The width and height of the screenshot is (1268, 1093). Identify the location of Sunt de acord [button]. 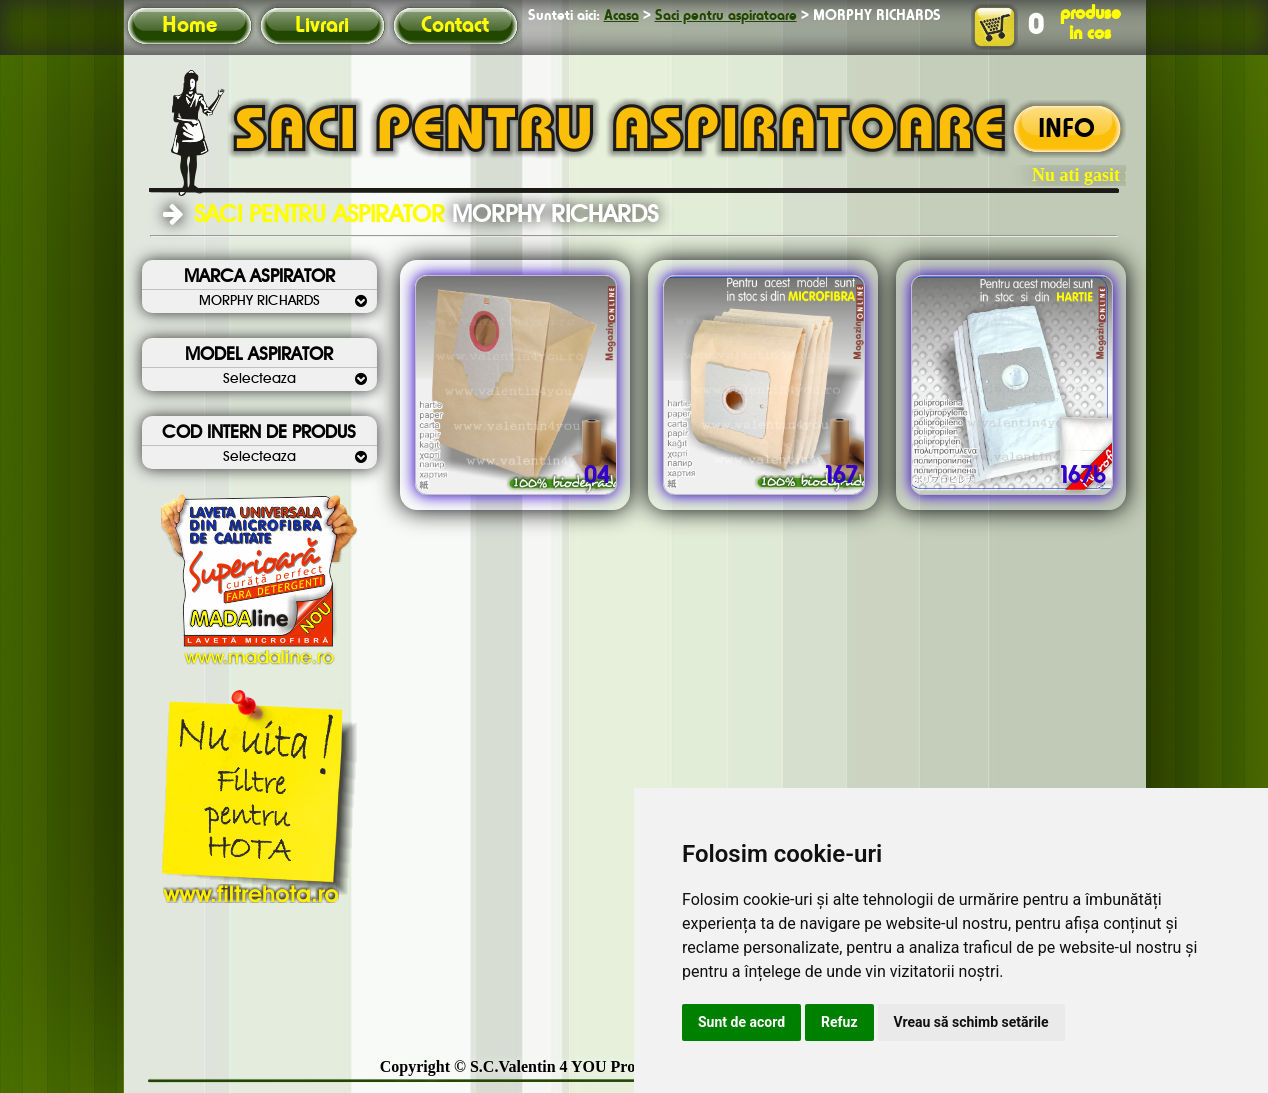
(741, 1022).